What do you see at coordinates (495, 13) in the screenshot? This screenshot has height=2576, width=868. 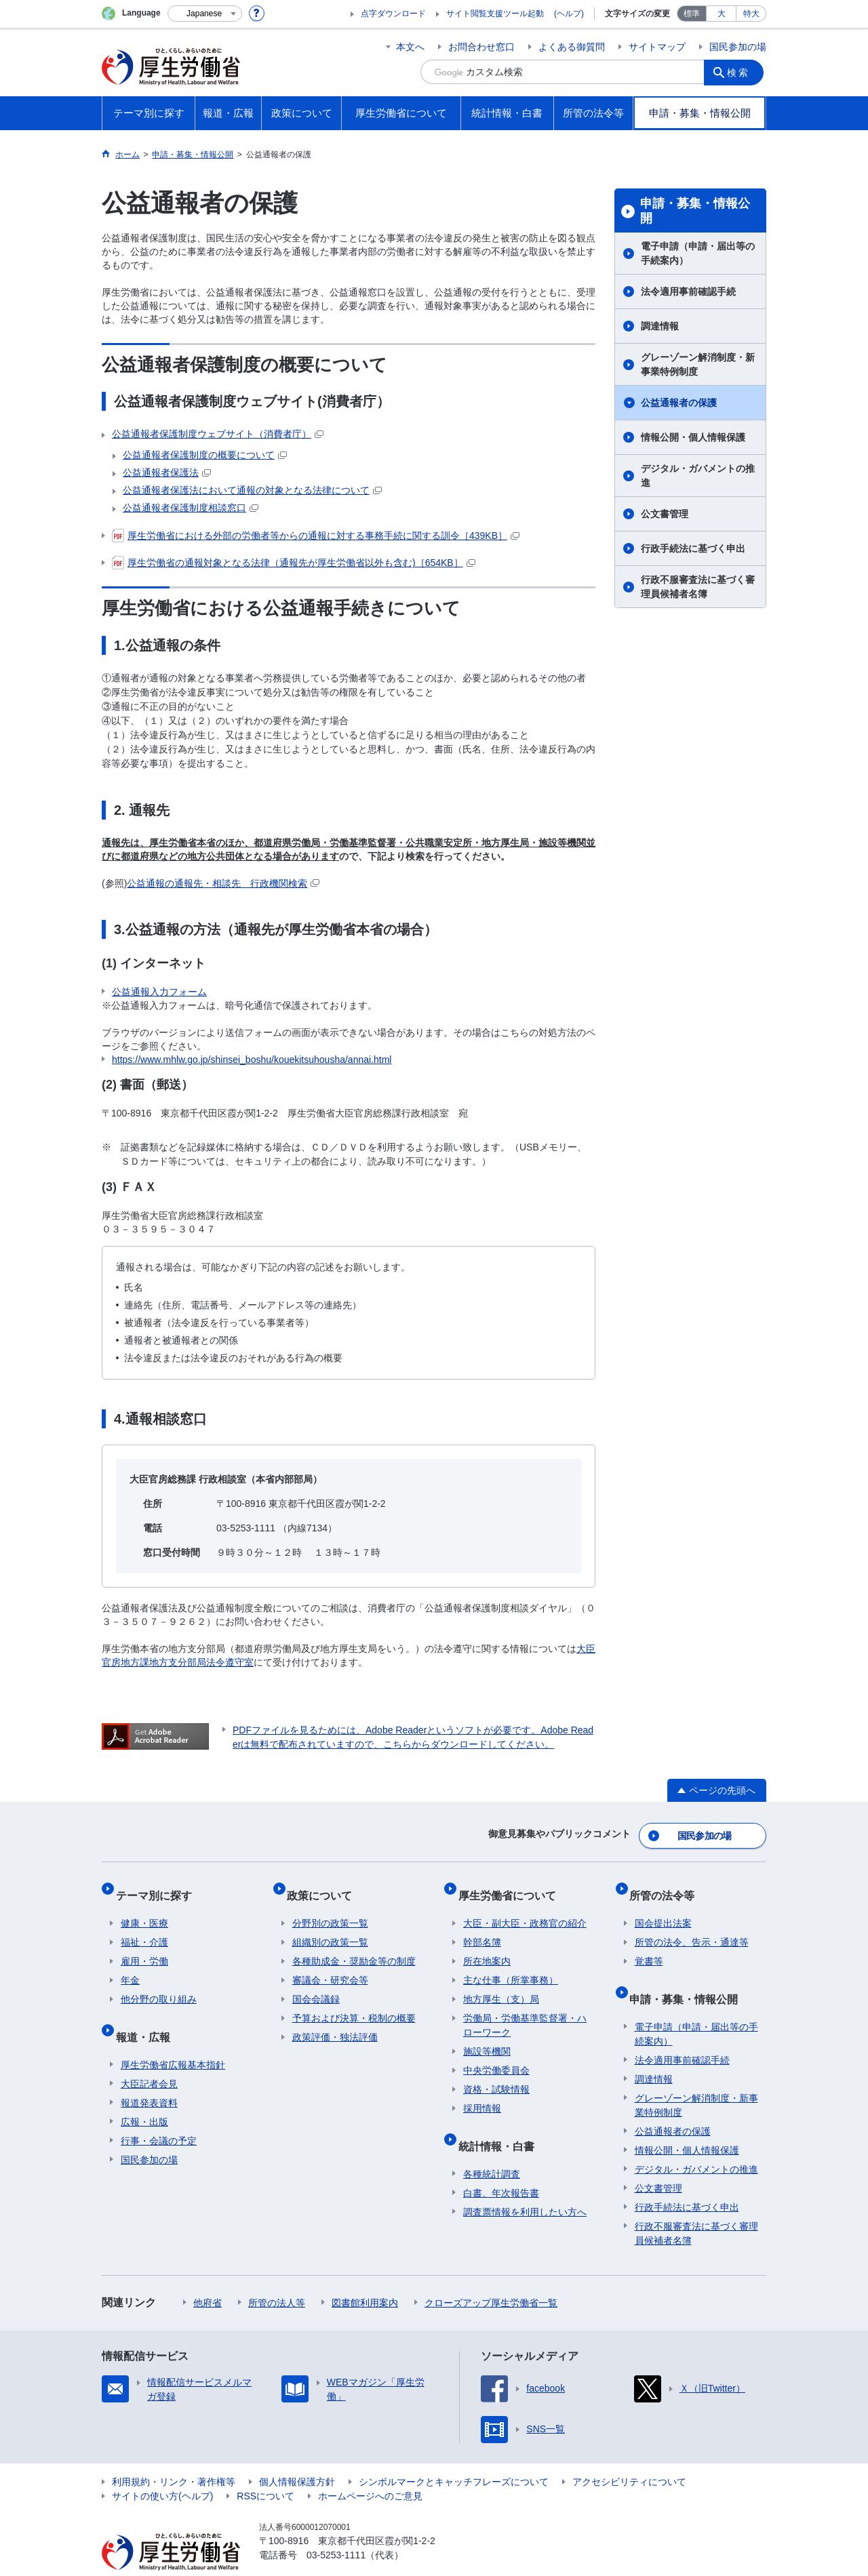 I see `サイト閲覧支援ツール起動` at bounding box center [495, 13].